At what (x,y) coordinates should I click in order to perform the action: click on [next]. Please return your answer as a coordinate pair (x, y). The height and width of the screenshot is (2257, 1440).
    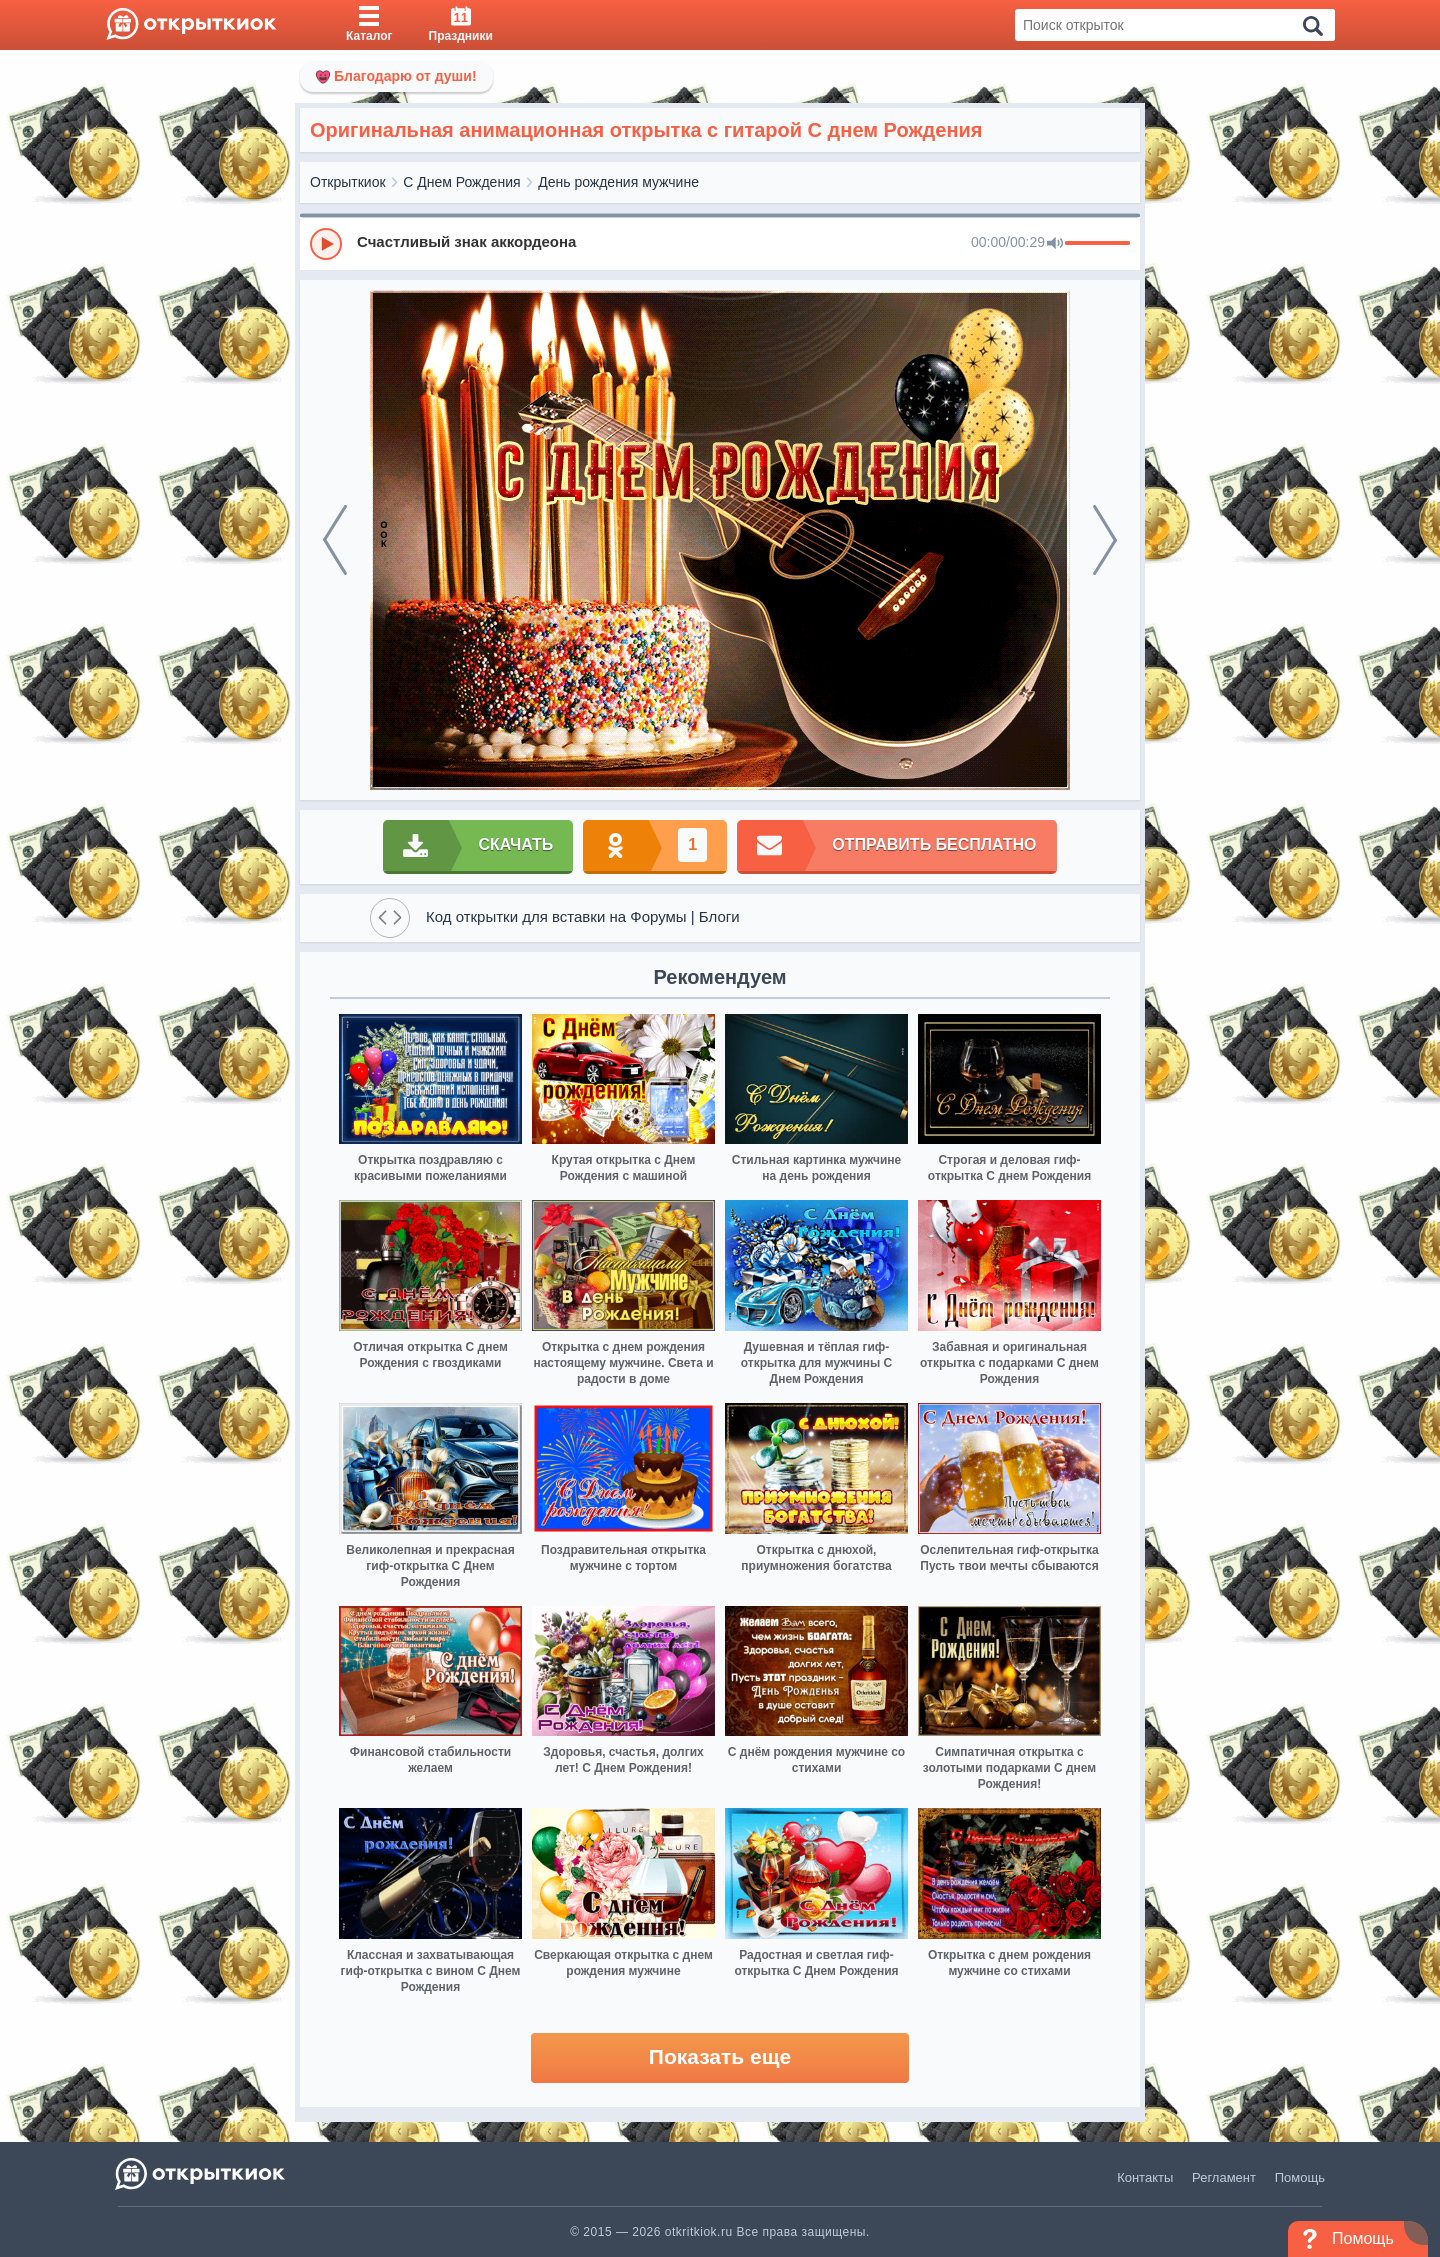
    Looking at the image, I should click on (1105, 540).